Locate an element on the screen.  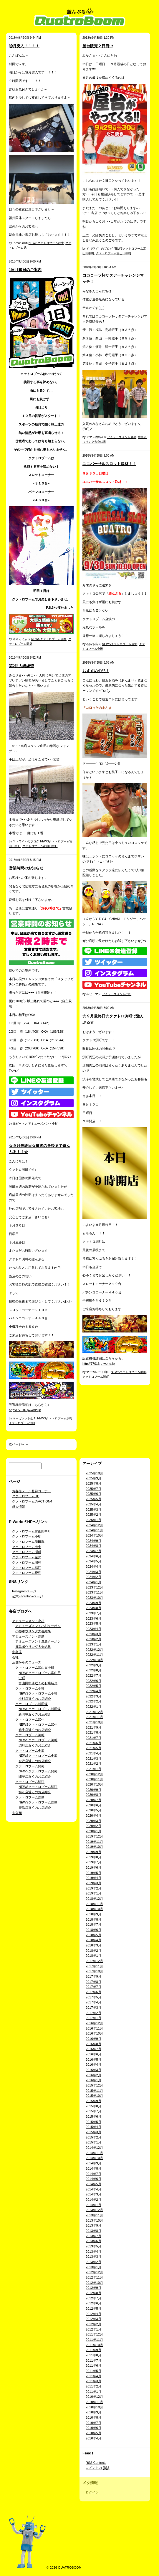
NEWSクァトロブーム渕町 is located at coordinates (54, 1418).